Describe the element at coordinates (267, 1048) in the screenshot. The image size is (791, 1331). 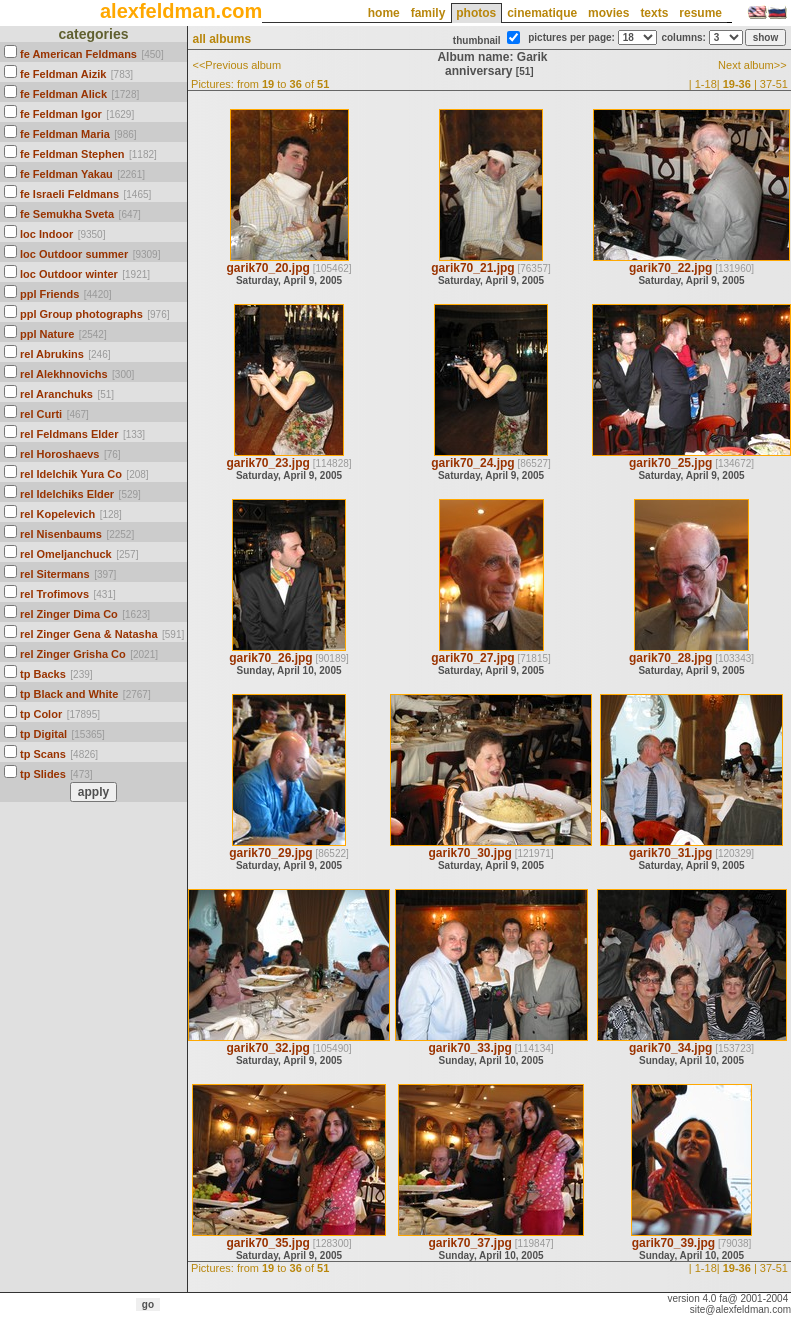
I see `garik70_32.jpg` at that location.